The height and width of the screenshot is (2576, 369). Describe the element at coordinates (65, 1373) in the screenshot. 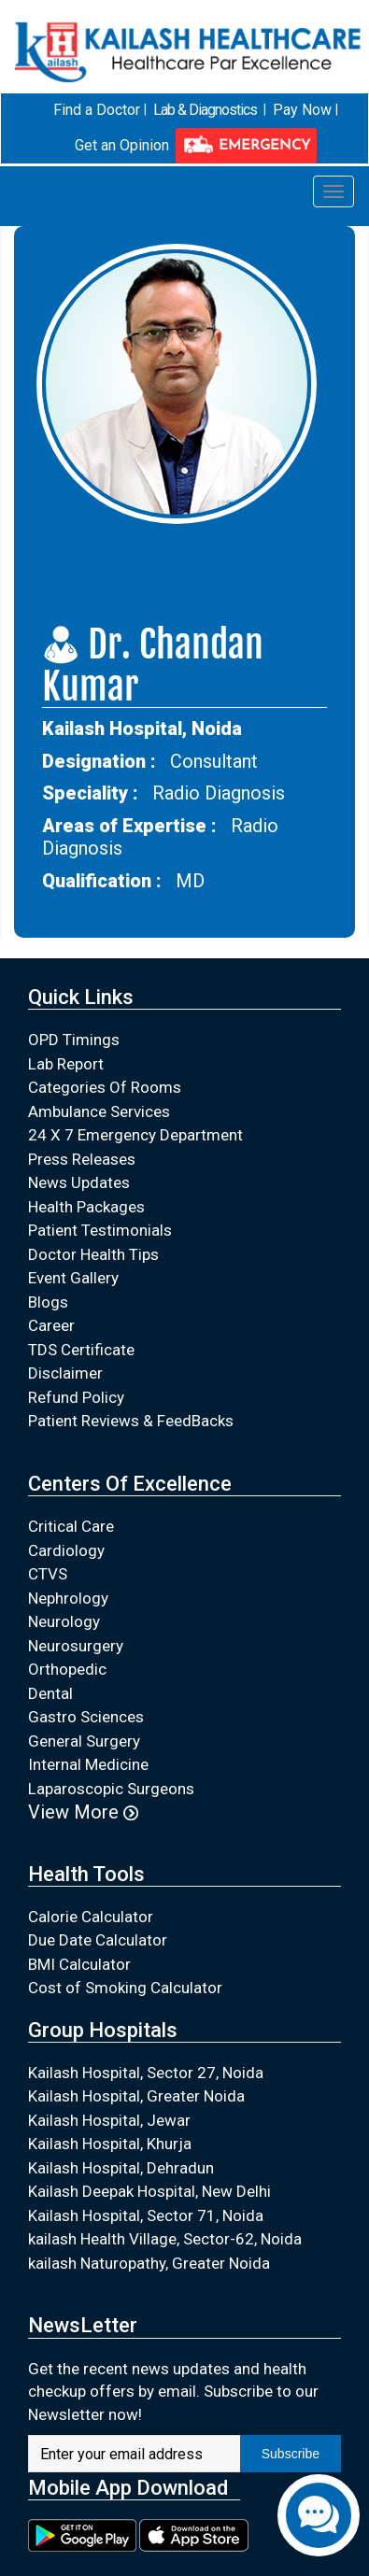

I see `Disclaimer` at that location.